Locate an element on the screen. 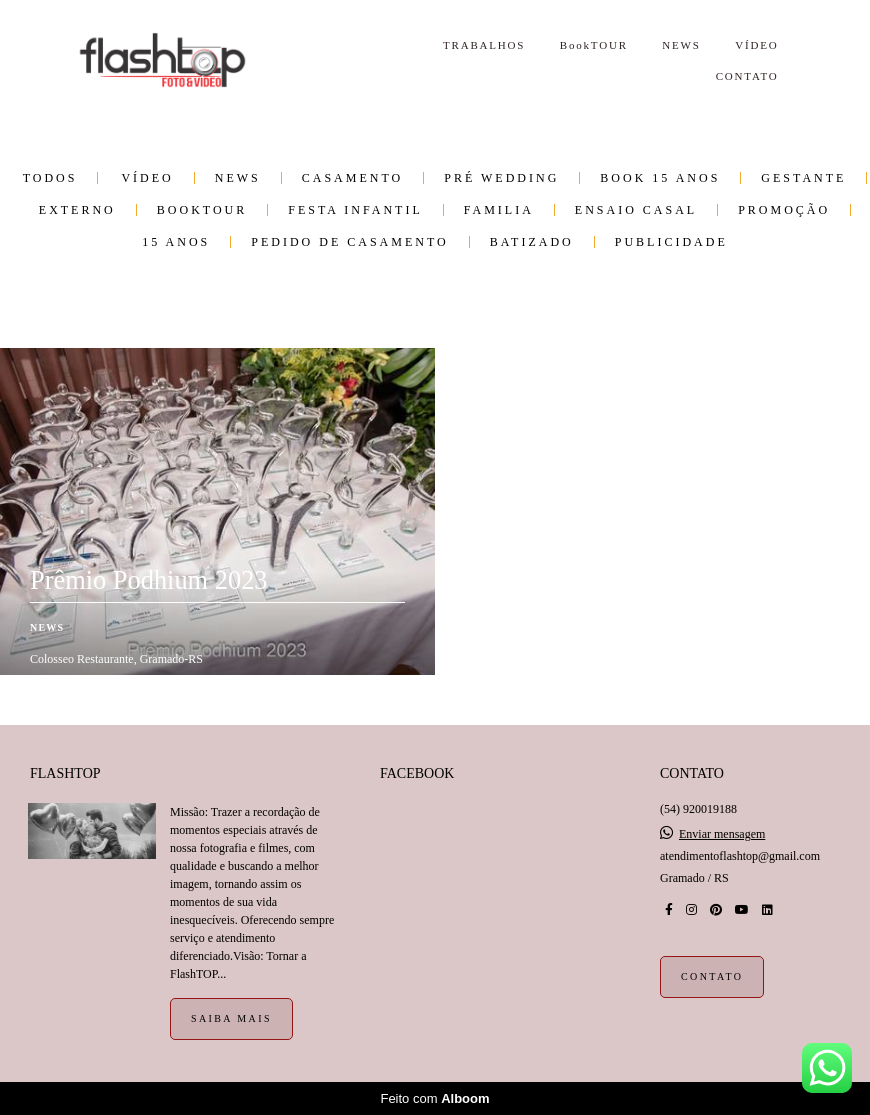  Todos is located at coordinates (50, 178).